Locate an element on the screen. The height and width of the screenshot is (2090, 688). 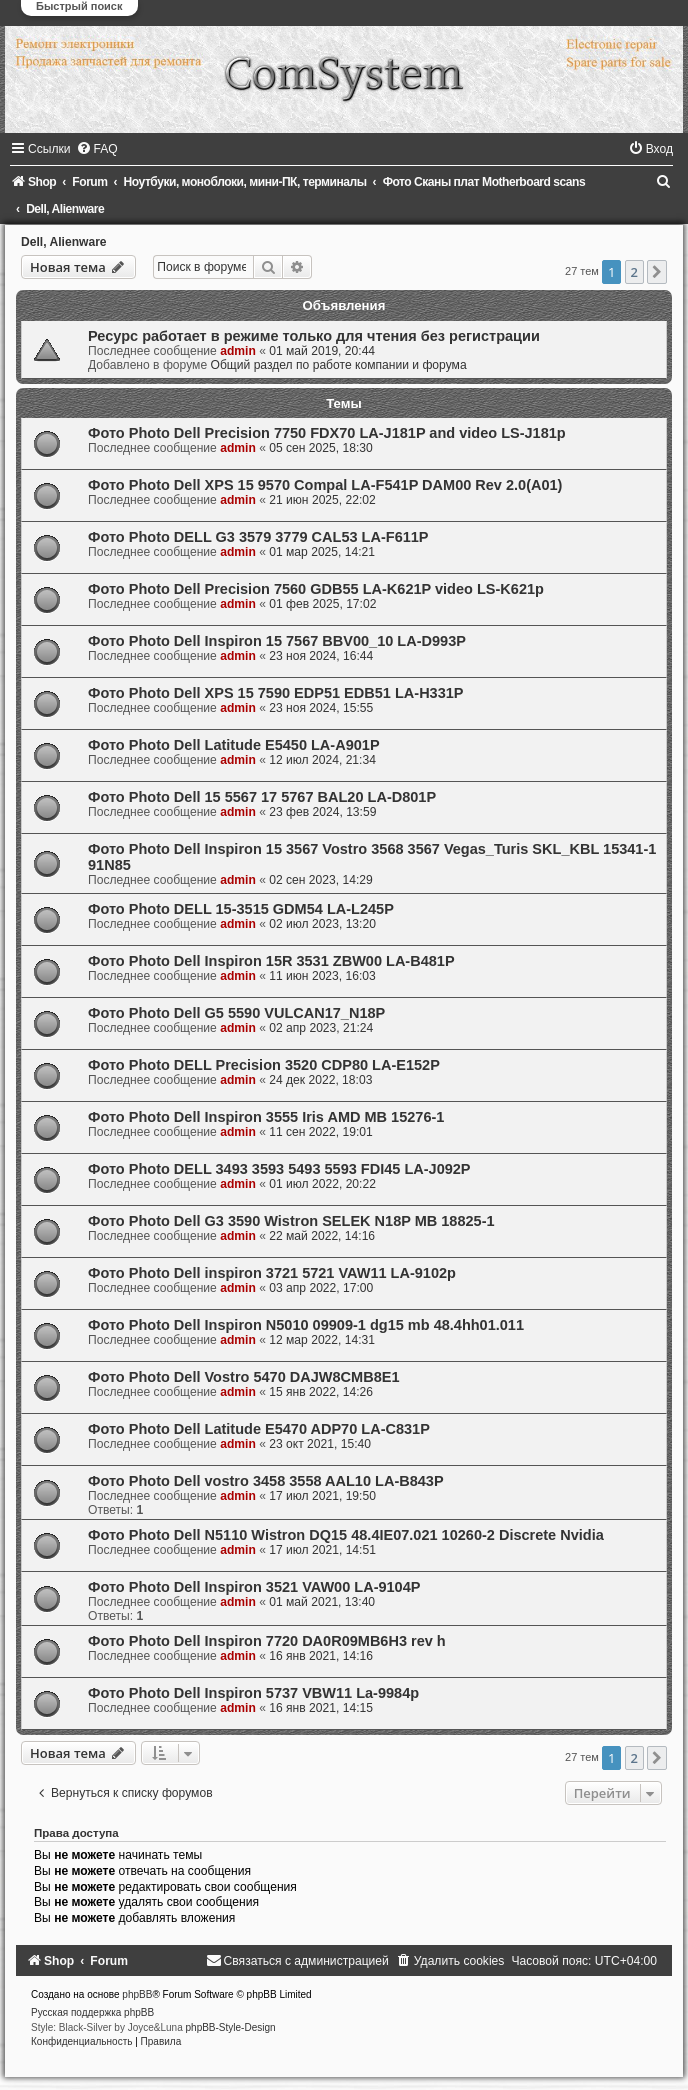
Фото Photo Dell Precision 7560 GDB55 LA-K621P video LS-K621p is located at coordinates (316, 589).